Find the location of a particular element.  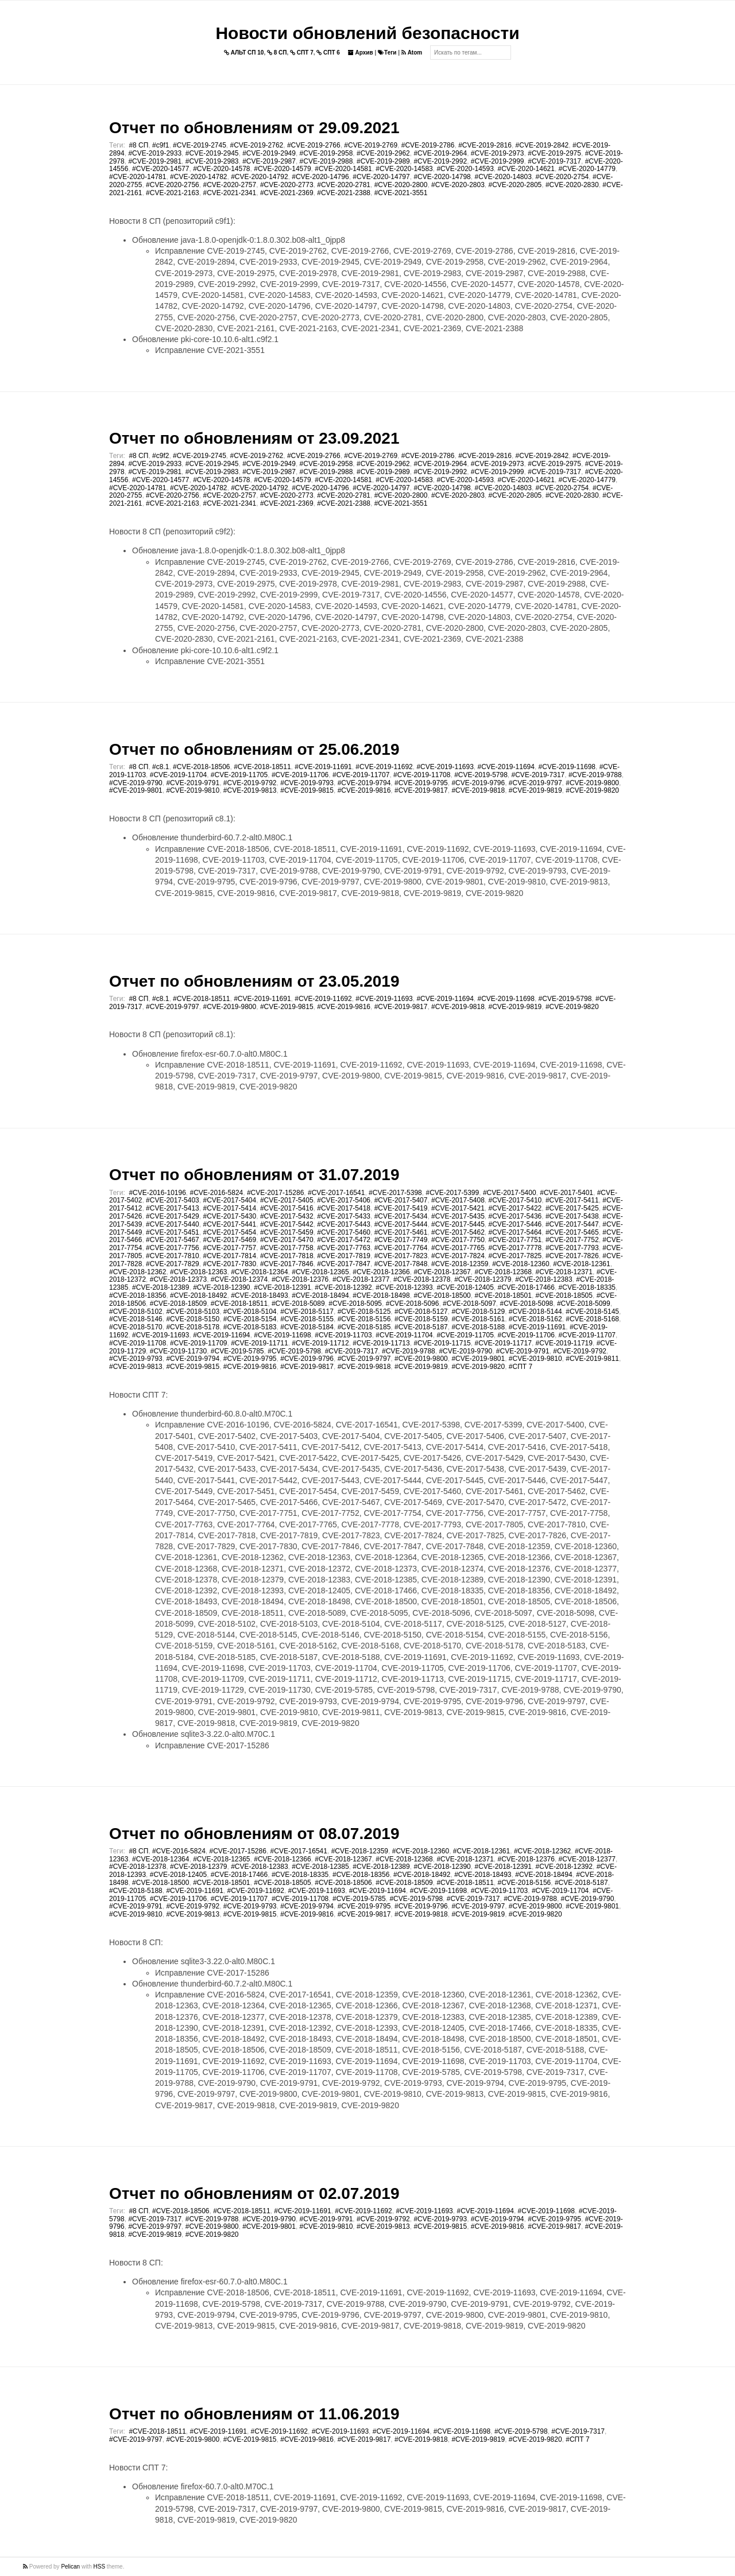

#CVE-2017-7752 is located at coordinates (572, 1240).